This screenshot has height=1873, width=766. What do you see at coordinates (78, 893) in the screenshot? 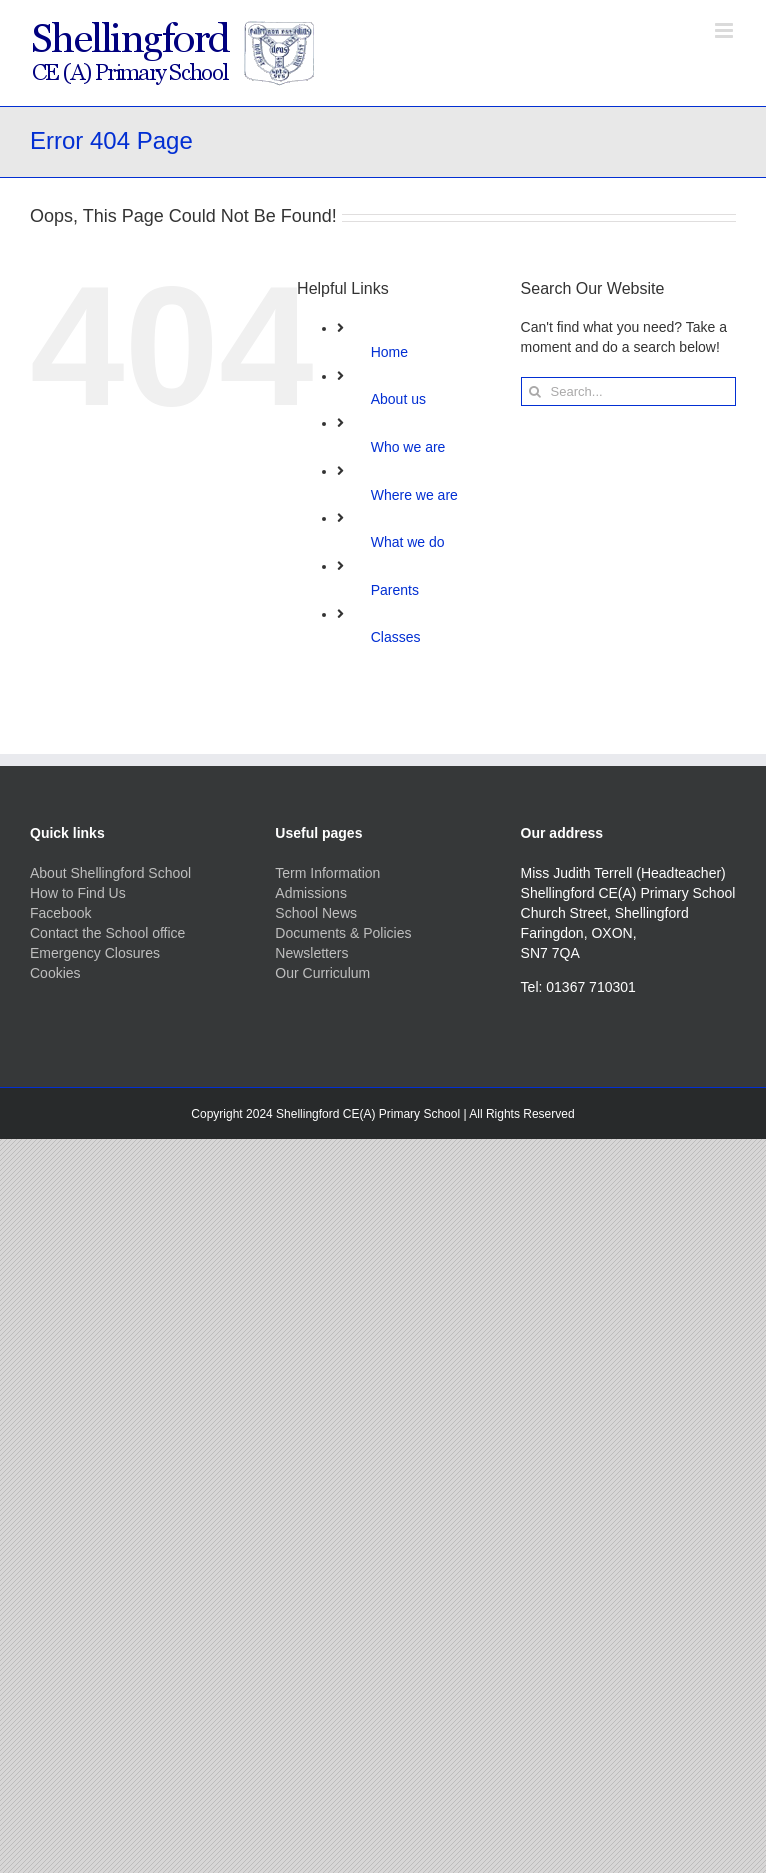
I see `How to Find Us` at bounding box center [78, 893].